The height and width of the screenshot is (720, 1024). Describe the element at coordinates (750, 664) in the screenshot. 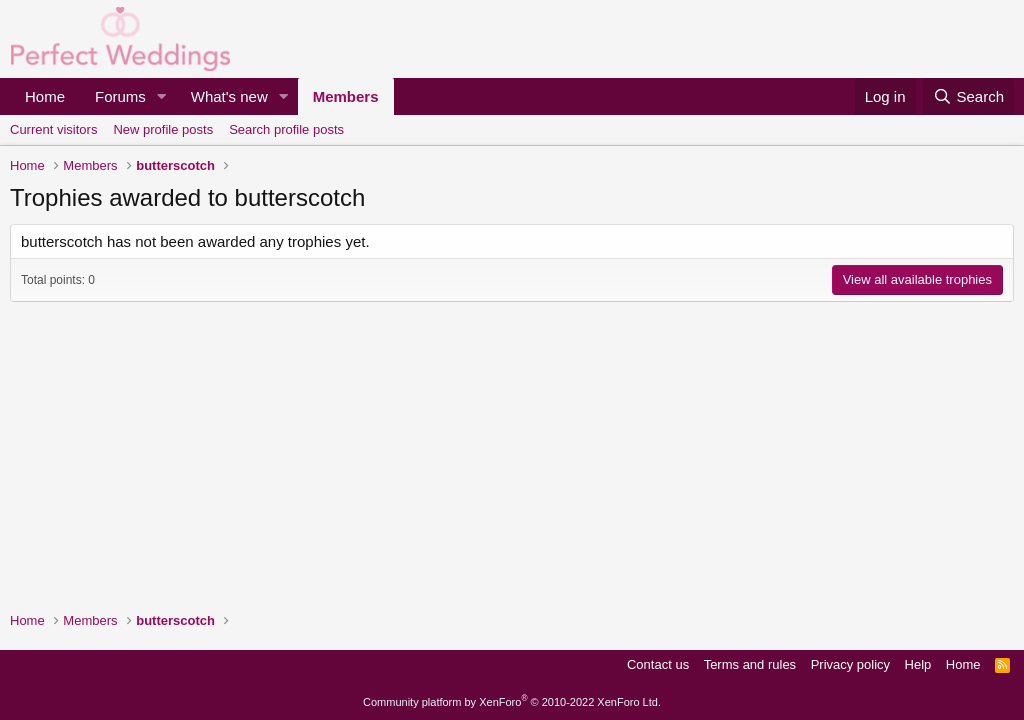

I see `Terms and rules` at that location.